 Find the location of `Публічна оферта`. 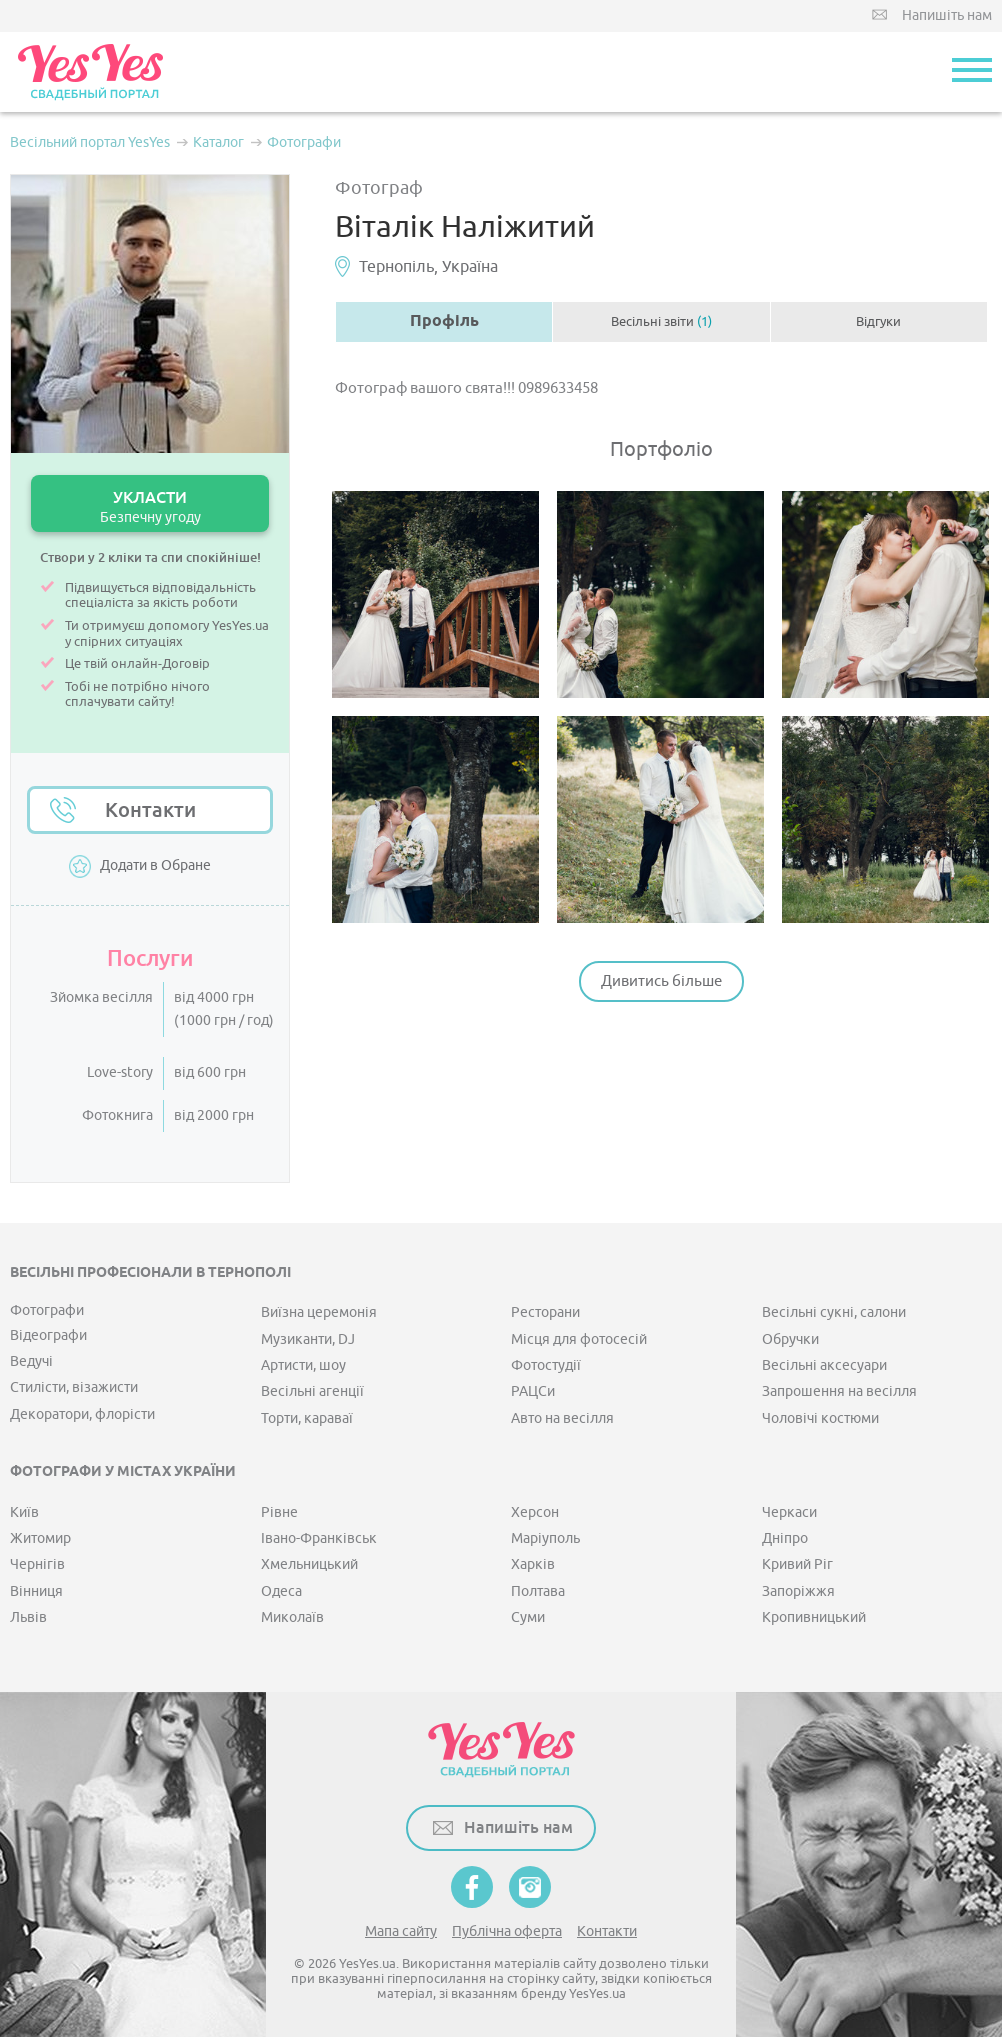

Публічна оферта is located at coordinates (507, 1931).